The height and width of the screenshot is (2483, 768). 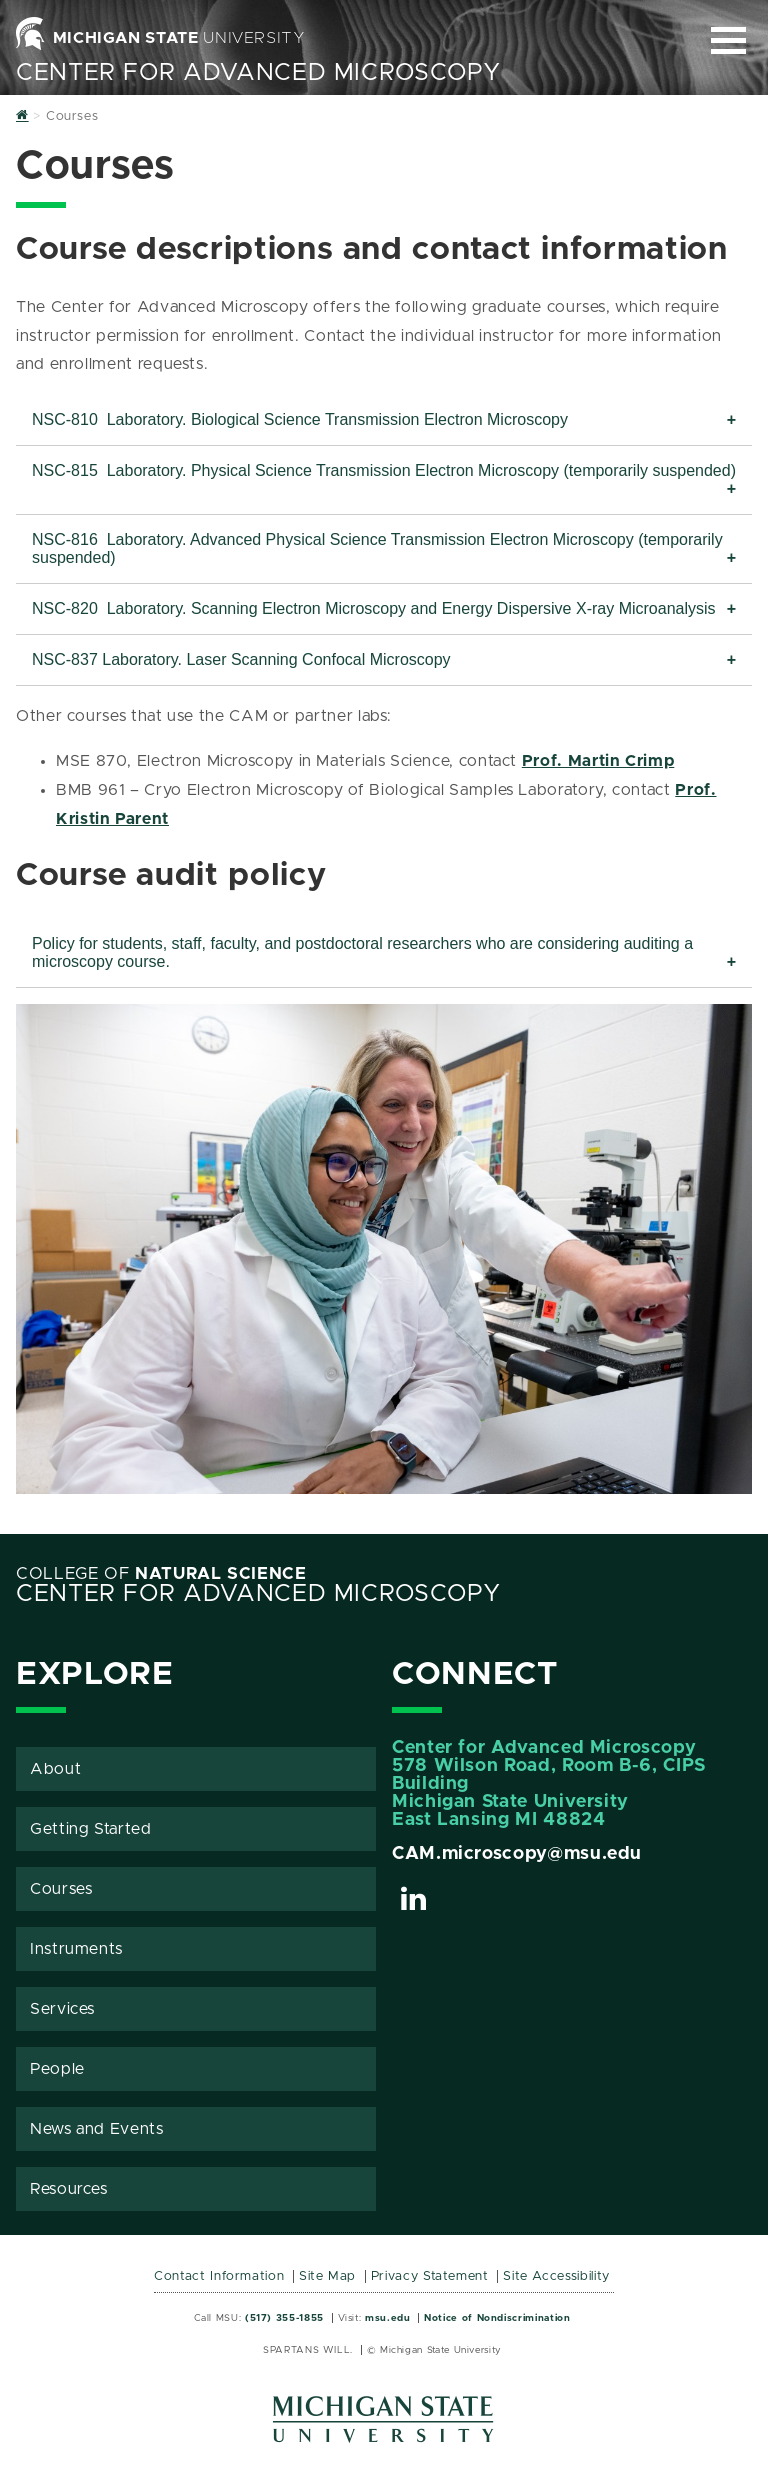 I want to click on NSC-820 Laboratory. Scanning Electron Microscopy and Energy Dispersive X-ray Microanalysis, so click(x=374, y=608).